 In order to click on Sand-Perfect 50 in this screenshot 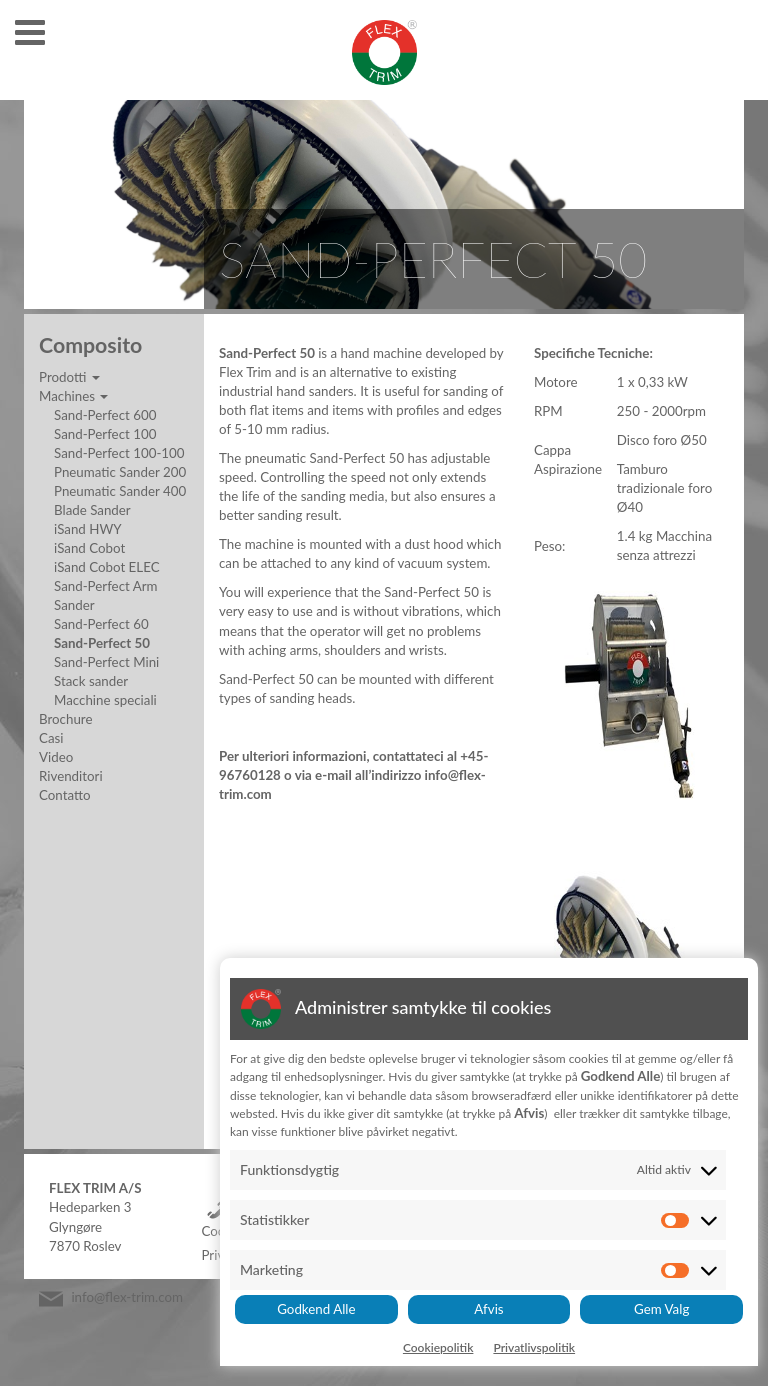, I will do `click(102, 643)`.